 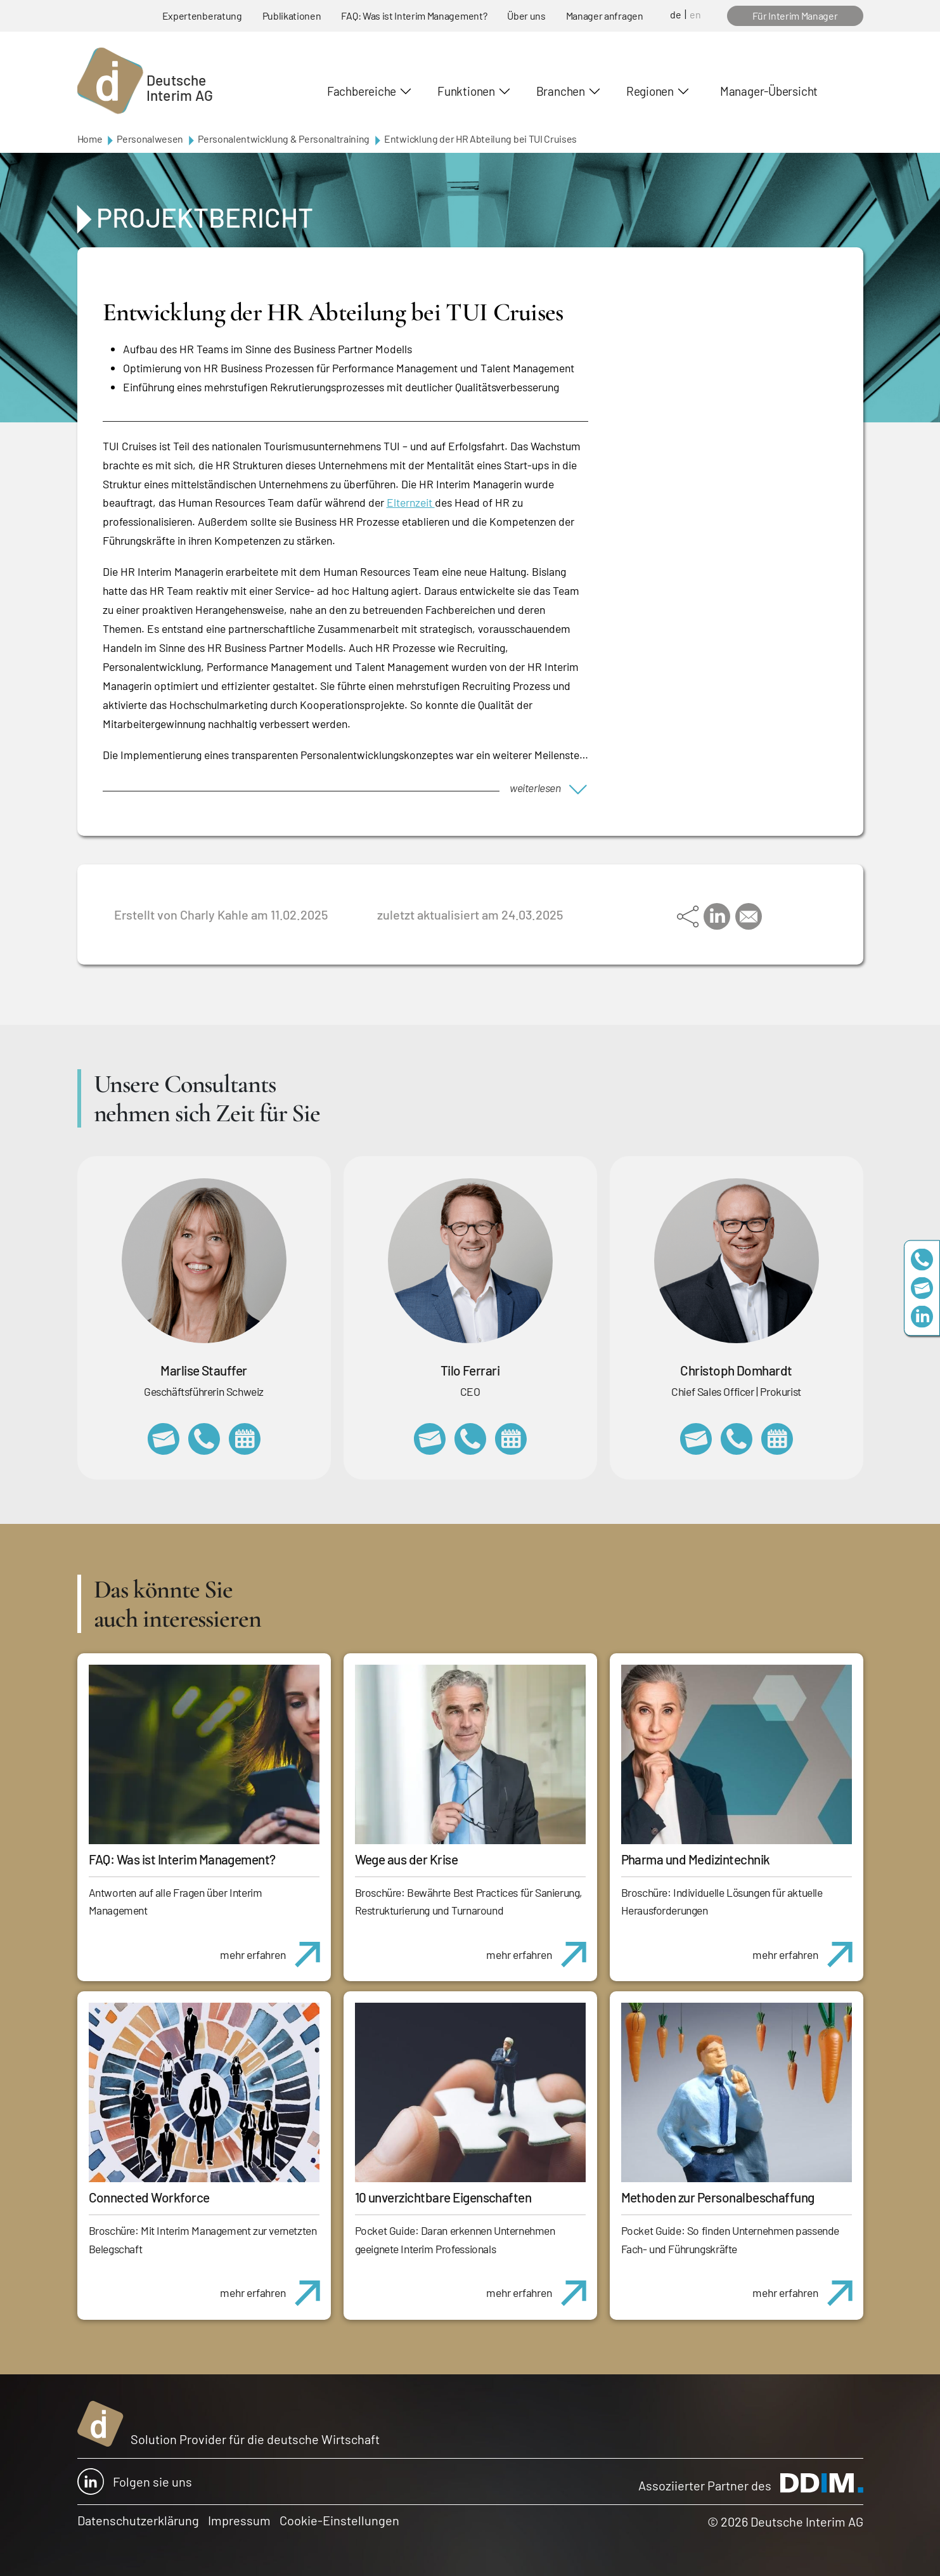 I want to click on FAQ: Was ist Interim Management?, so click(x=414, y=16).